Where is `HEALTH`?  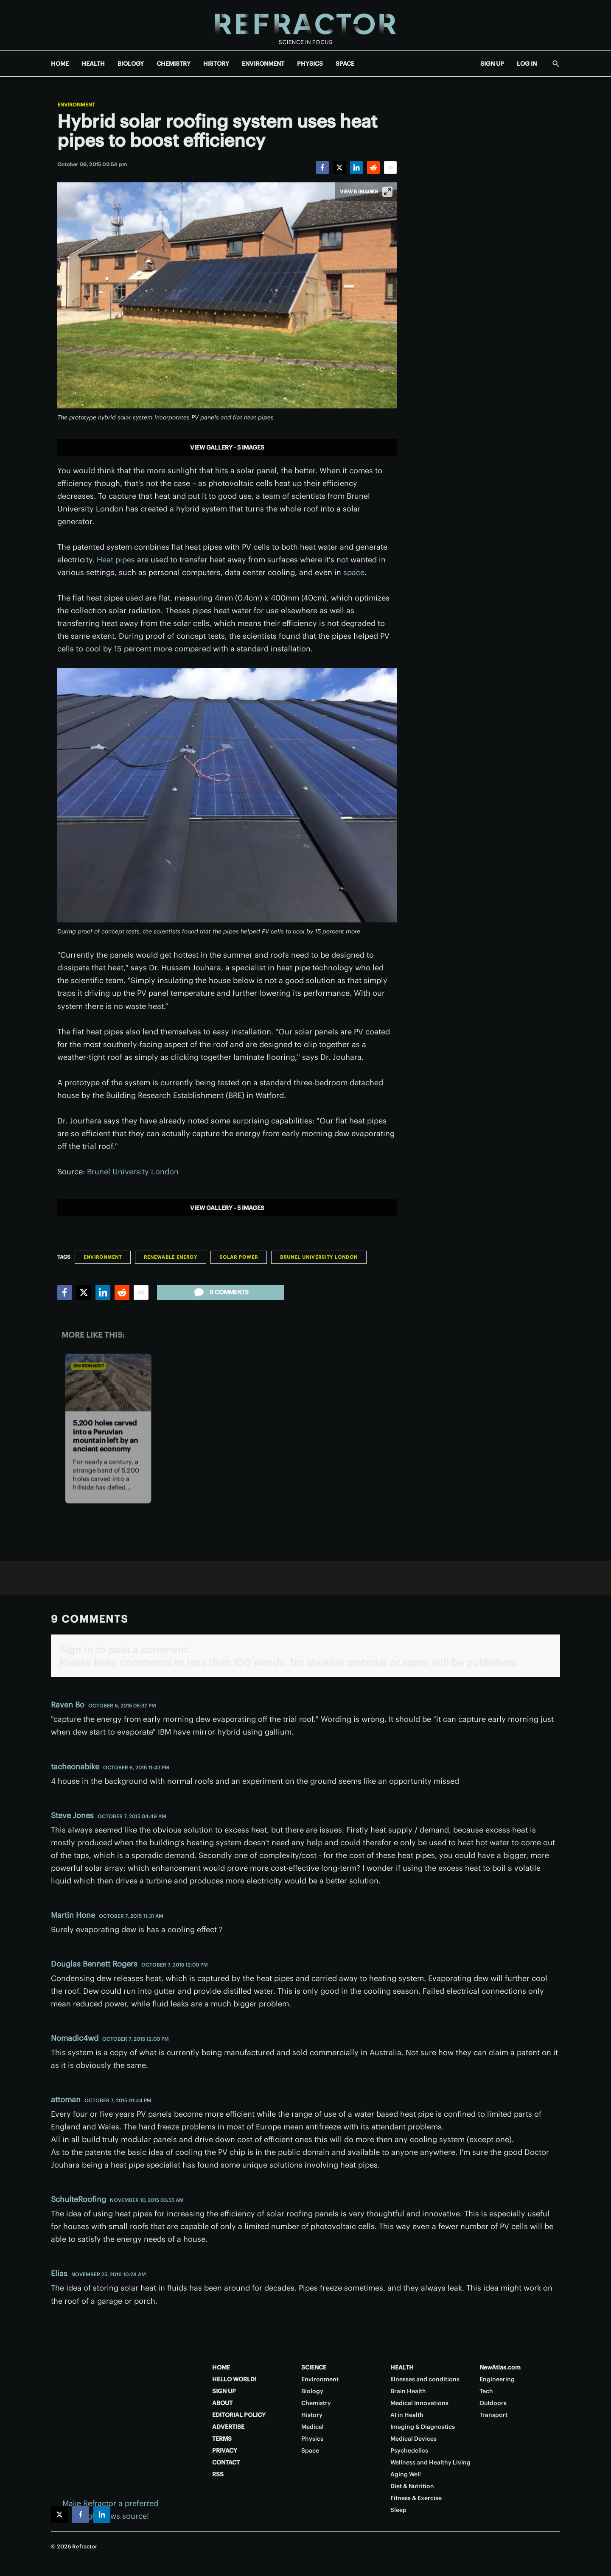
HEALTH is located at coordinates (93, 63).